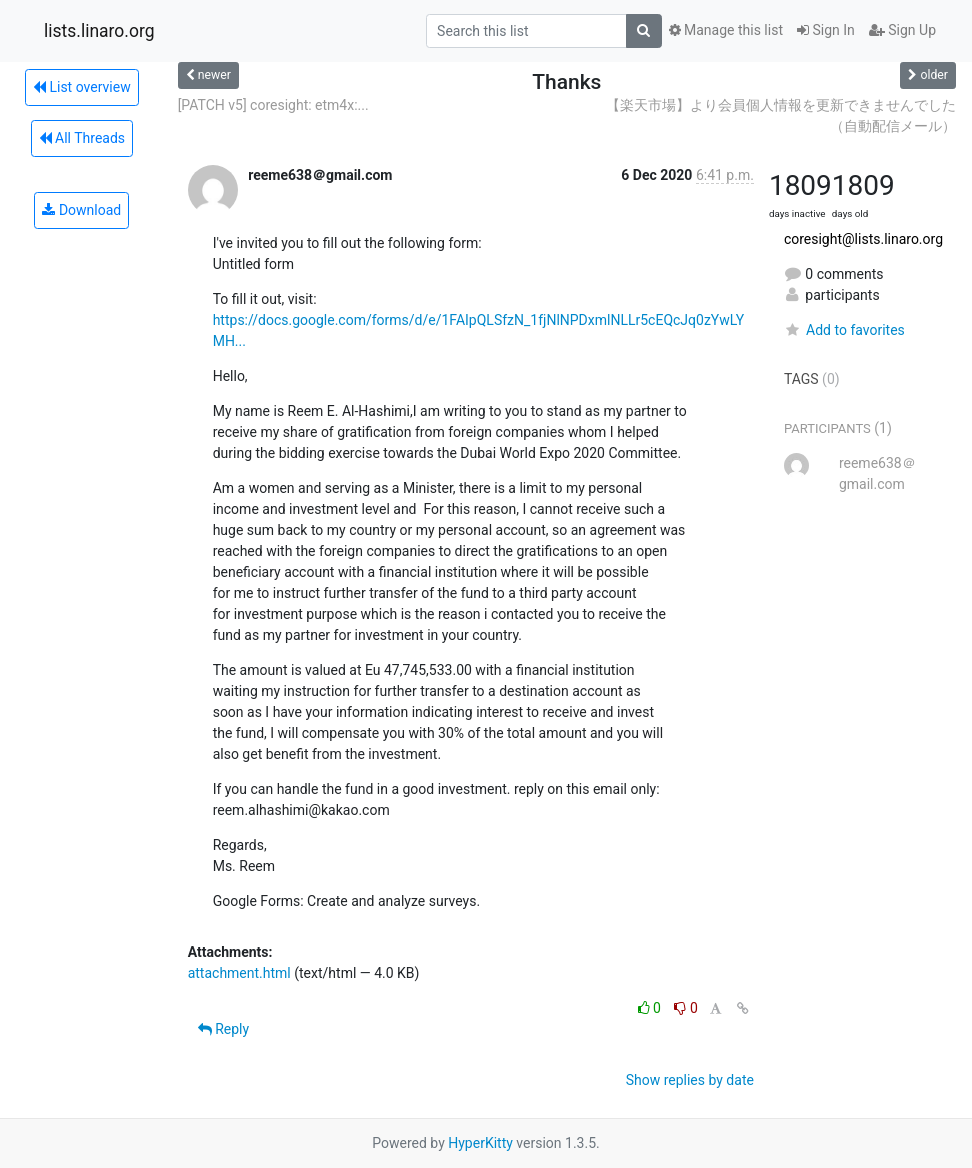 The height and width of the screenshot is (1168, 972). What do you see at coordinates (81, 210) in the screenshot?
I see `Download` at bounding box center [81, 210].